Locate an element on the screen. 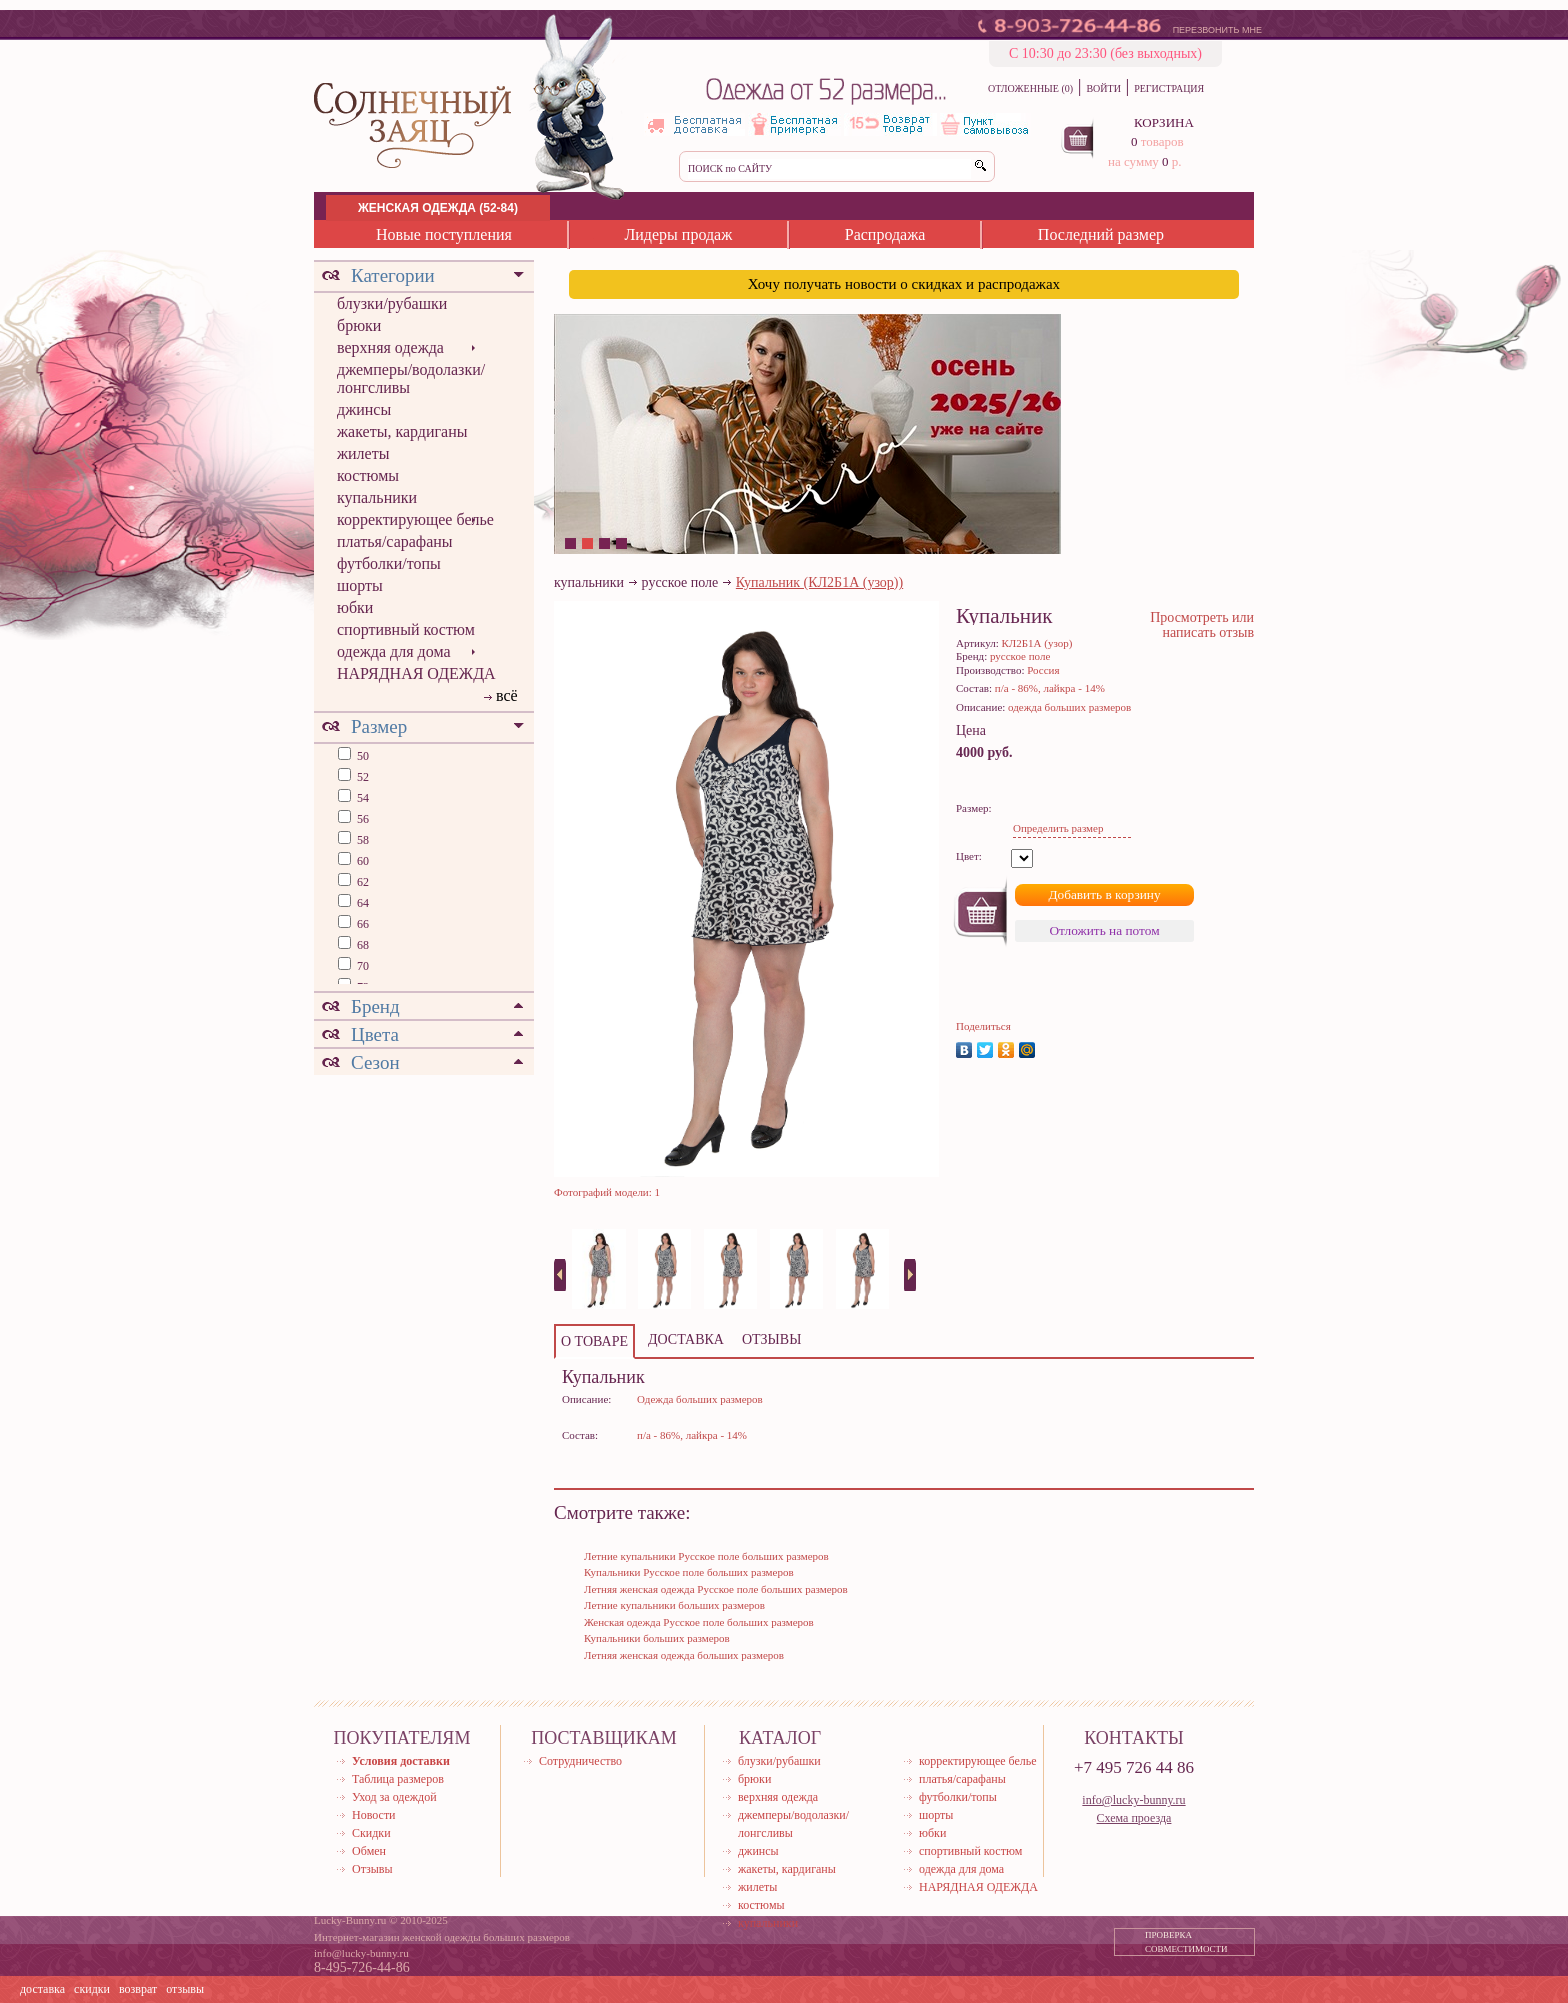 The height and width of the screenshot is (2003, 1568). Летние купальники больших размеров is located at coordinates (674, 1605).